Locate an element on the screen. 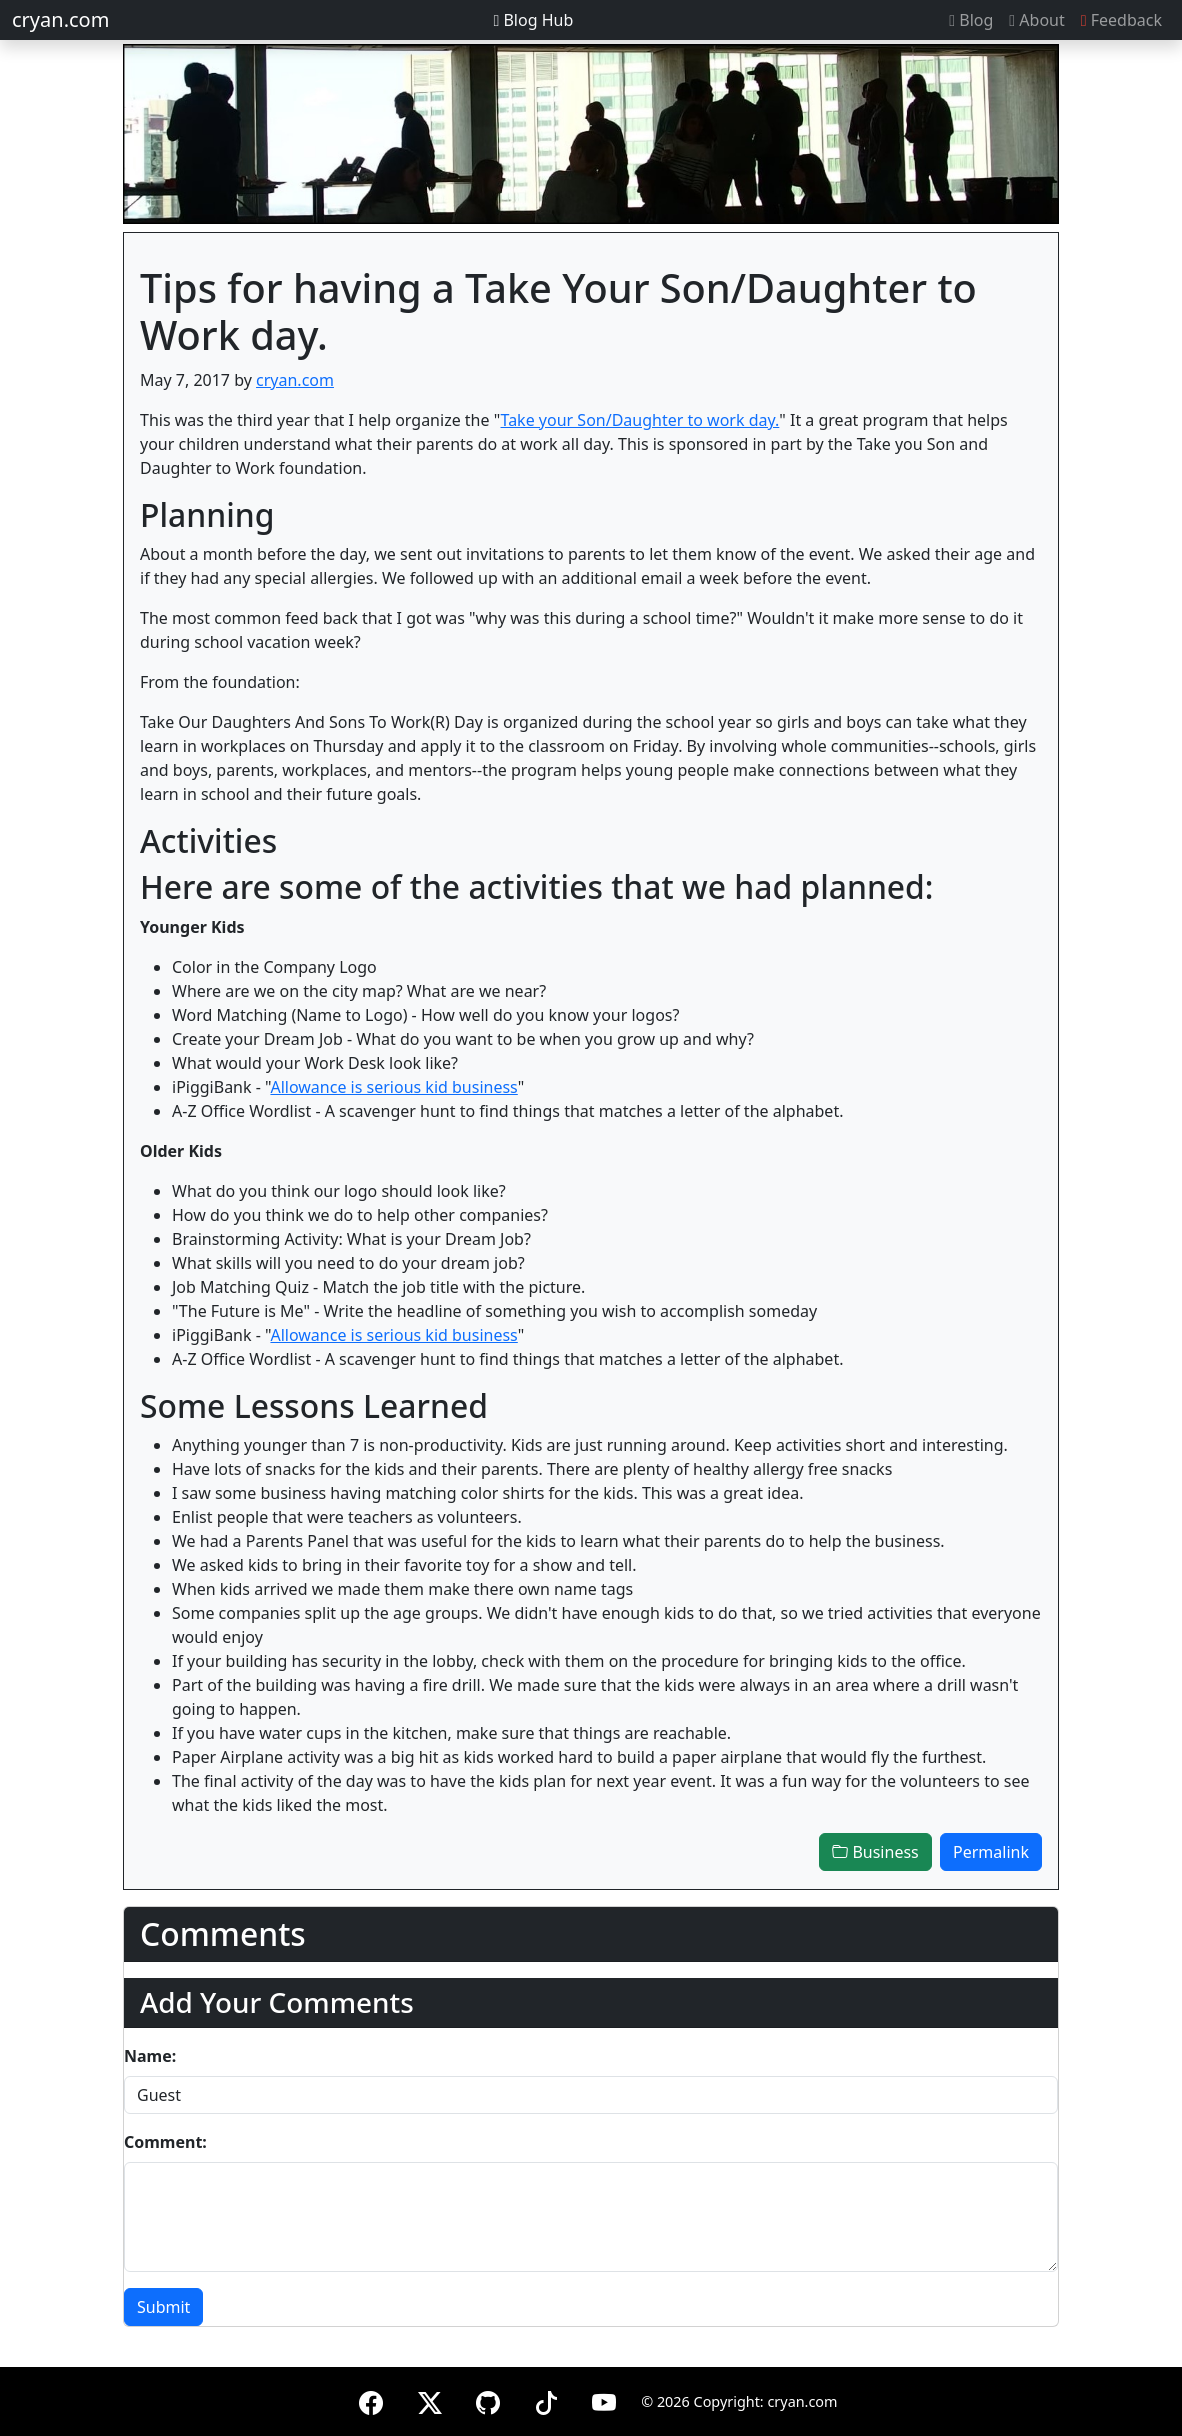  [Facebook] is located at coordinates (371, 2399).